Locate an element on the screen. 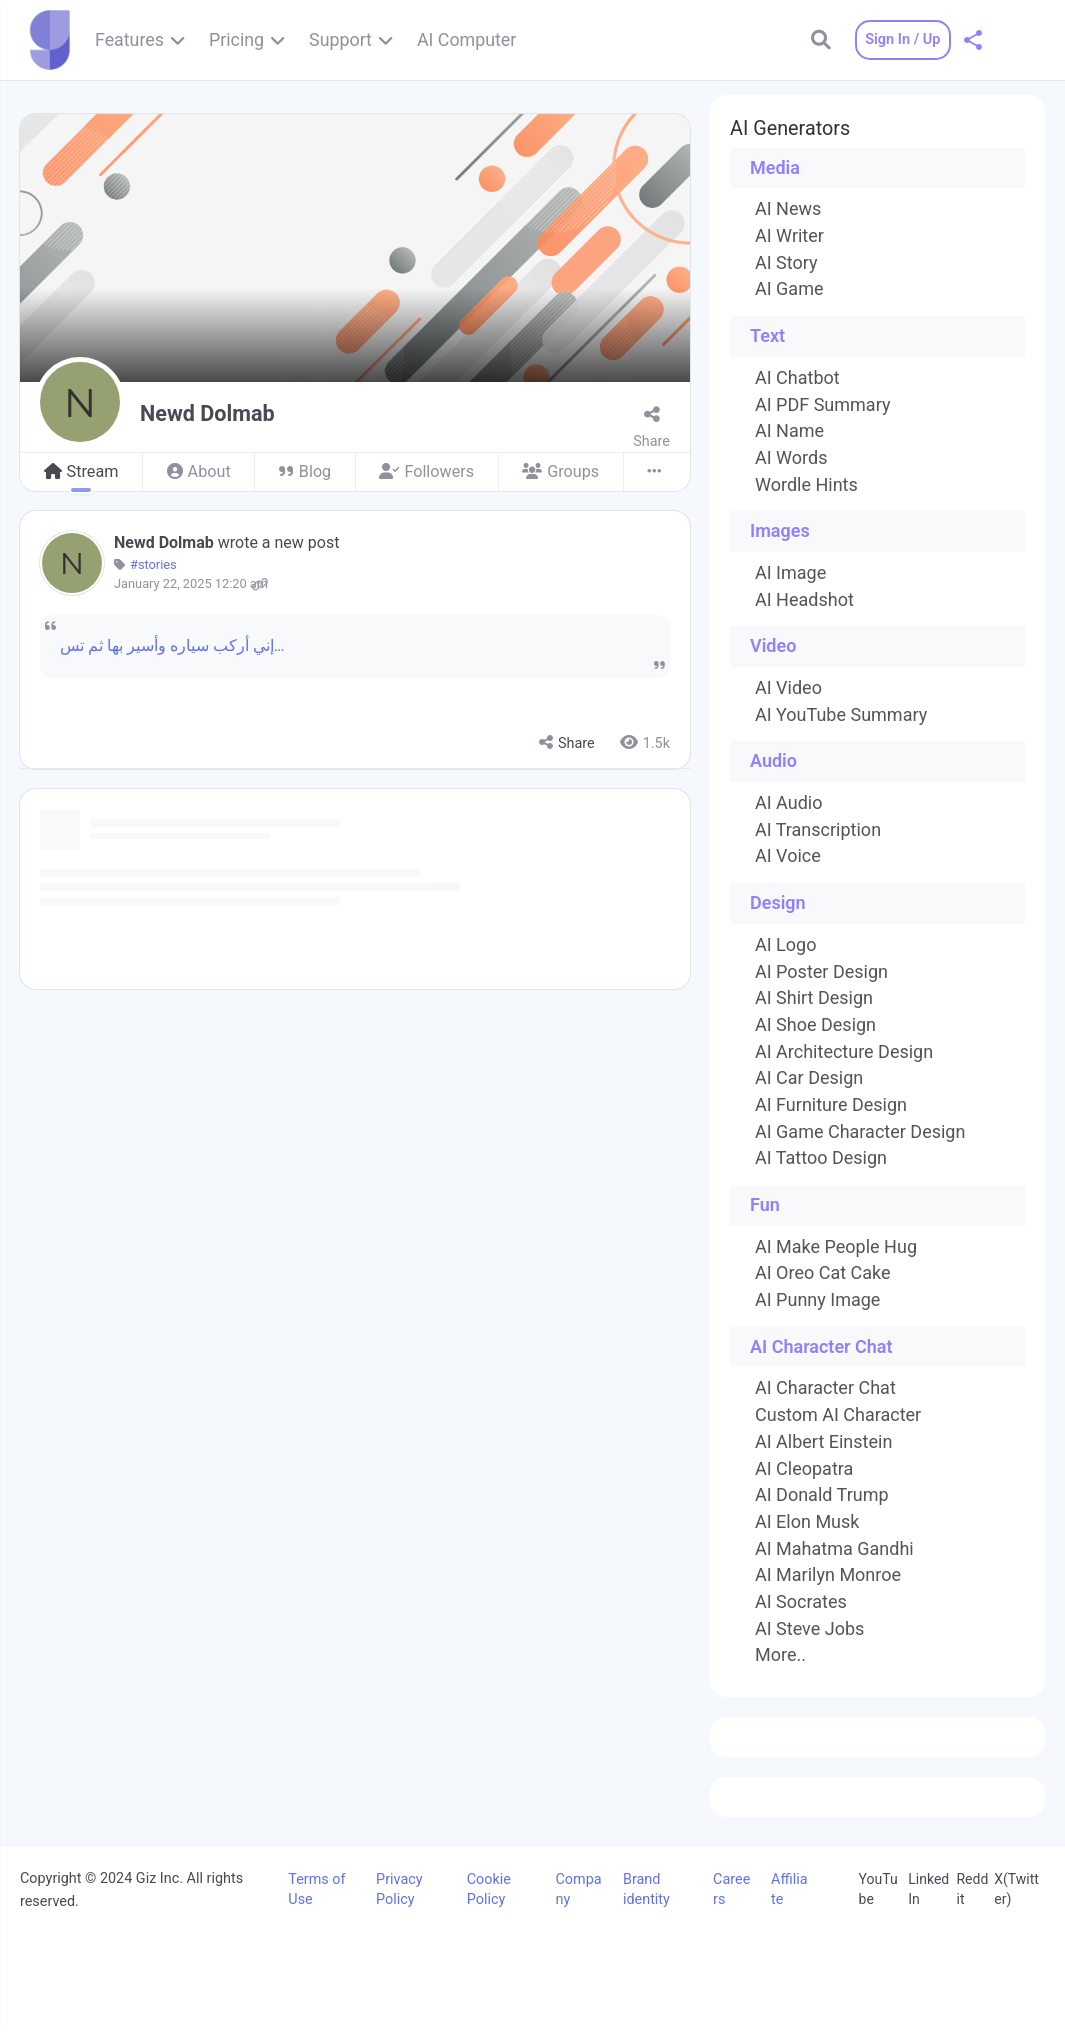 Image resolution: width=1065 pixels, height=2033 pixels. AI Character Chat is located at coordinates (825, 1388).